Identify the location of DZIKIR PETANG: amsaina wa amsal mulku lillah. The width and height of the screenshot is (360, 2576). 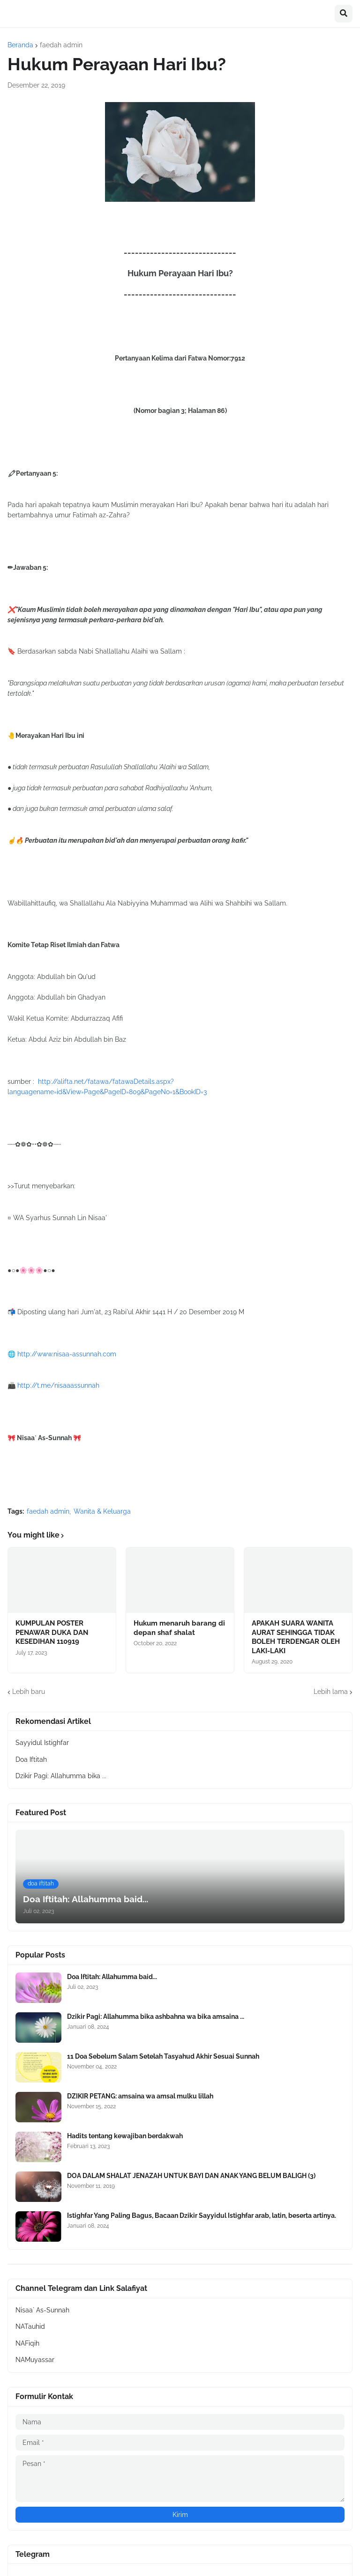
(140, 2096).